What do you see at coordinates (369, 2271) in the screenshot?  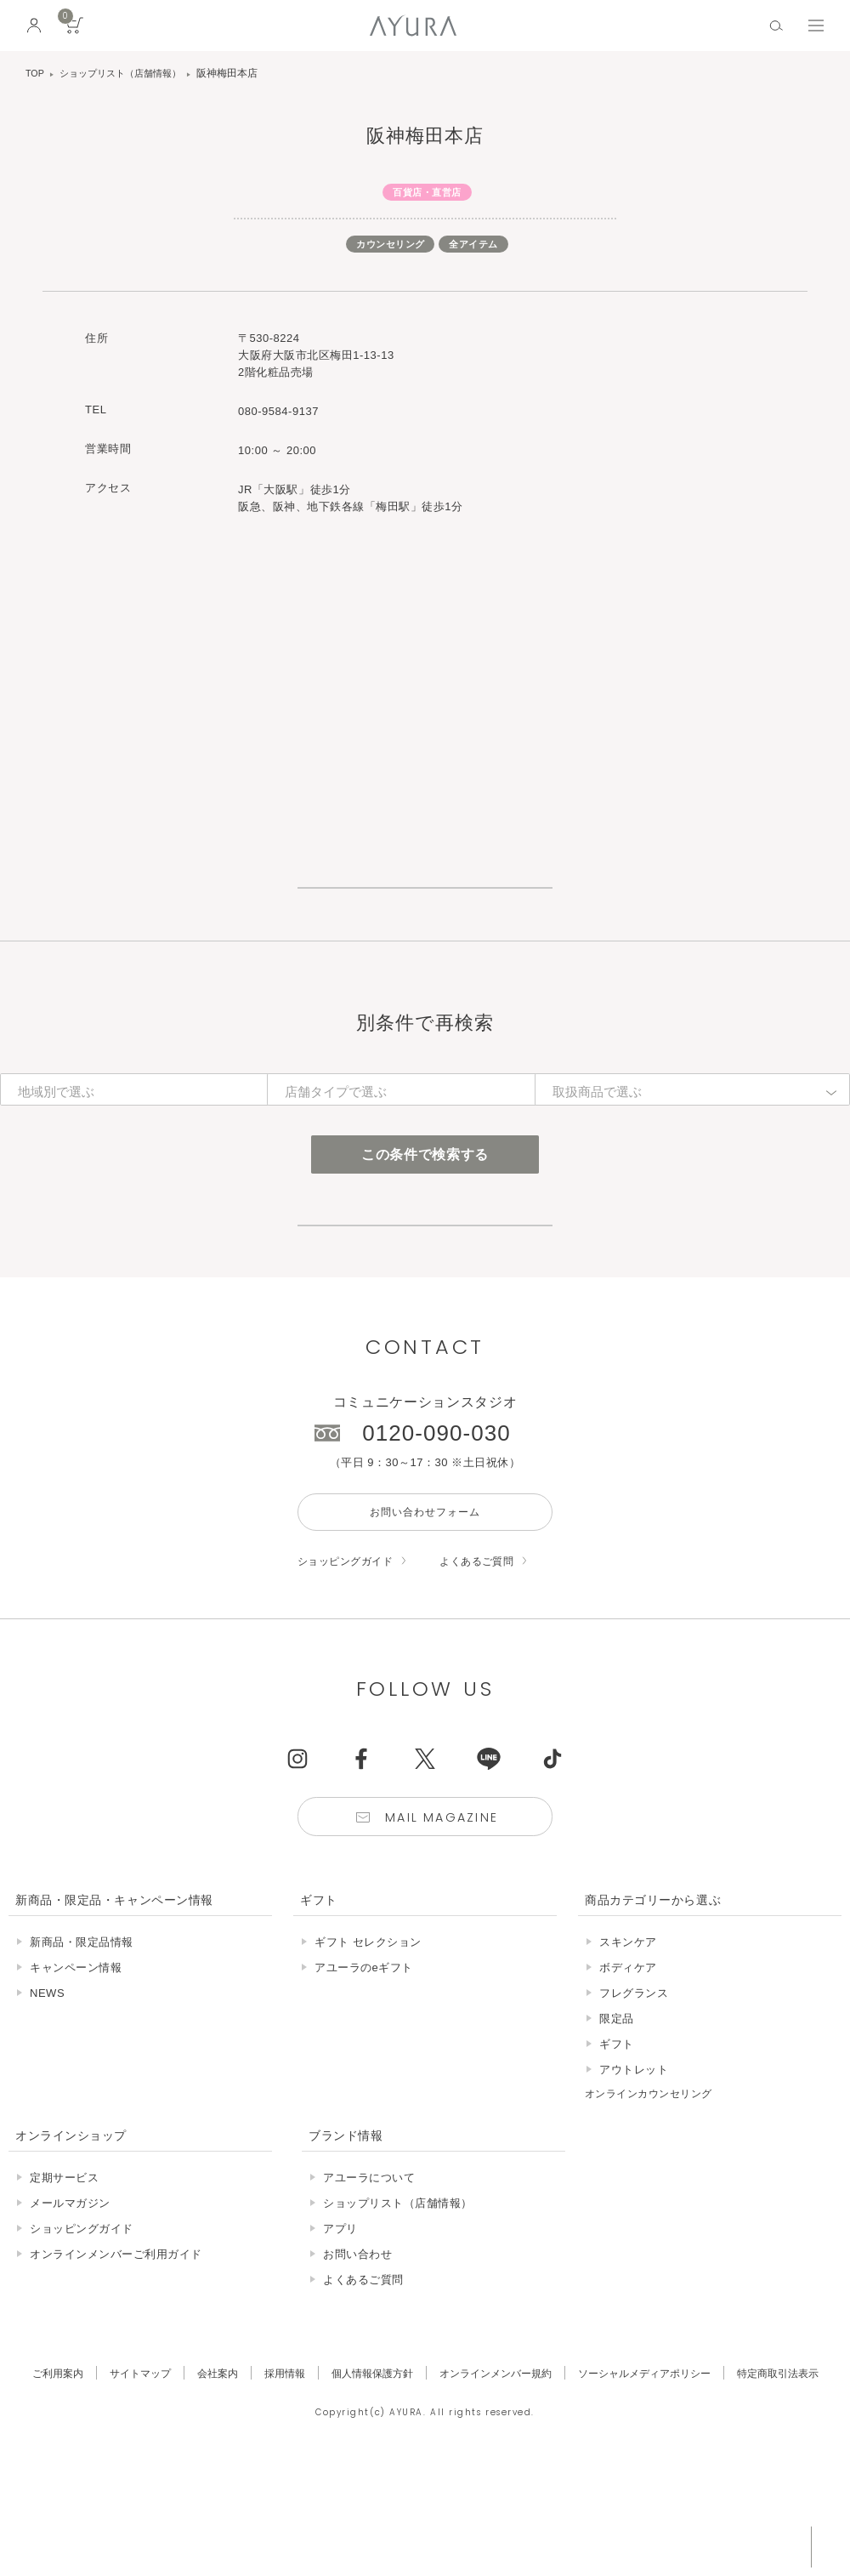 I see `アユーラについて` at bounding box center [369, 2271].